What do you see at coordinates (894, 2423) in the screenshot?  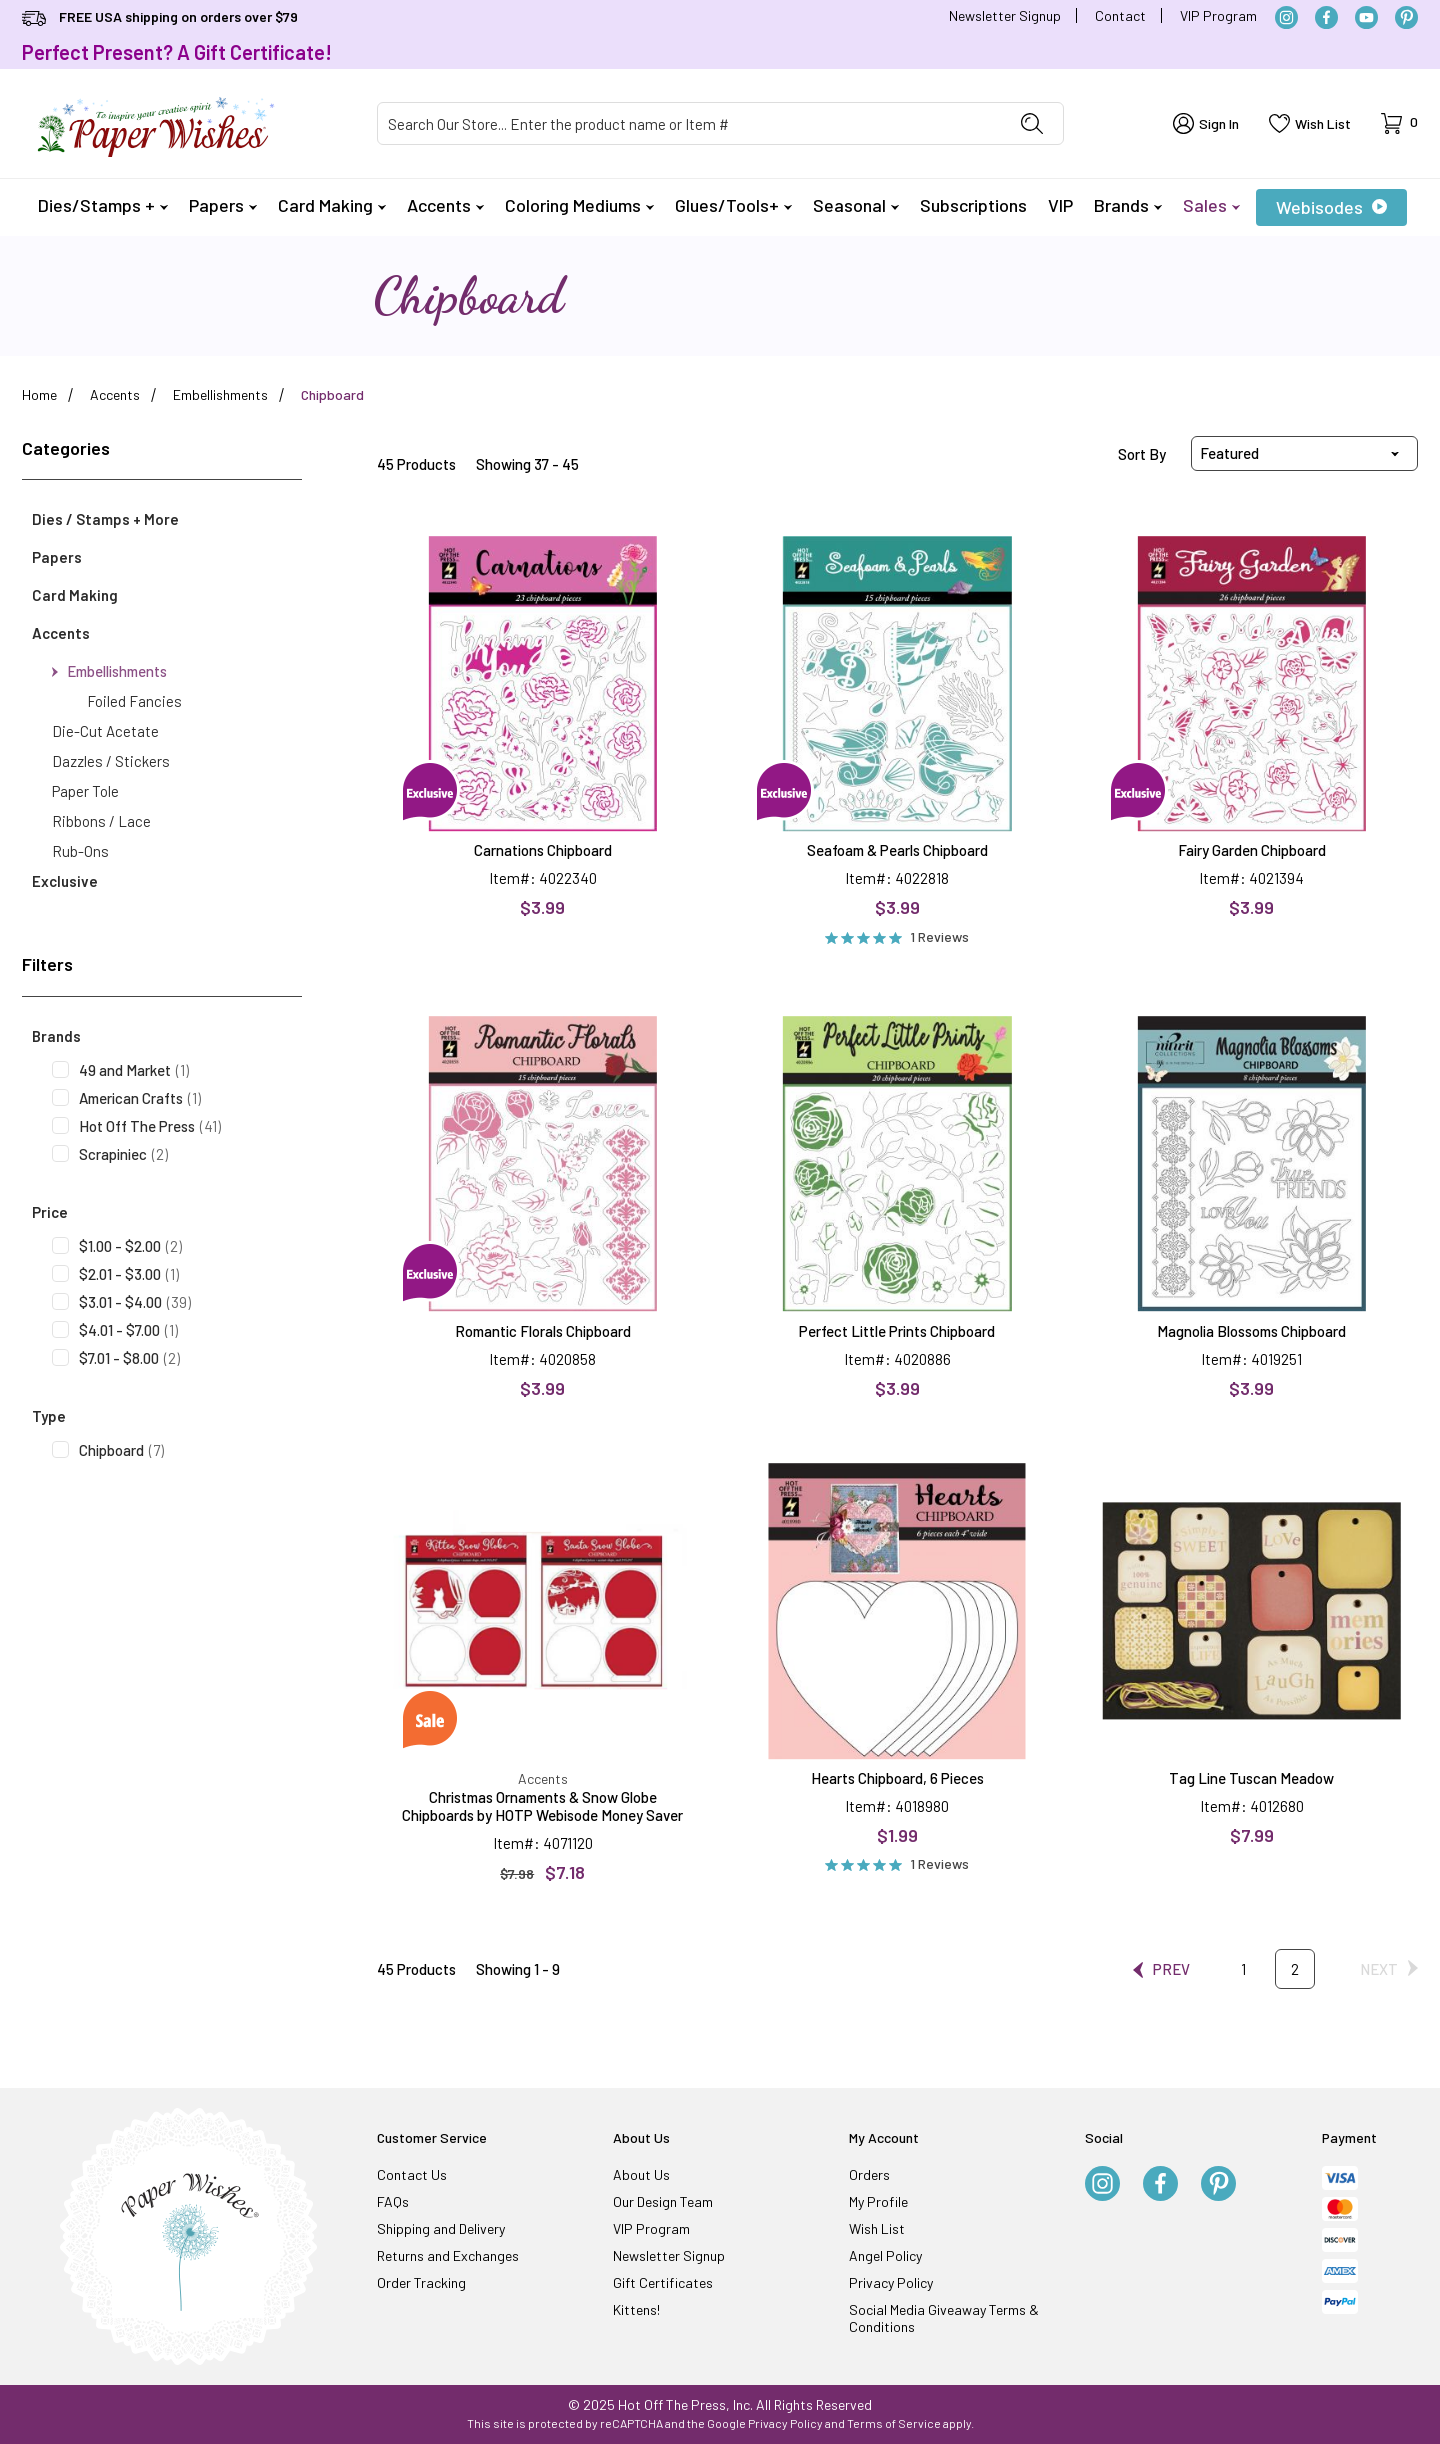 I see `Terms of Service` at bounding box center [894, 2423].